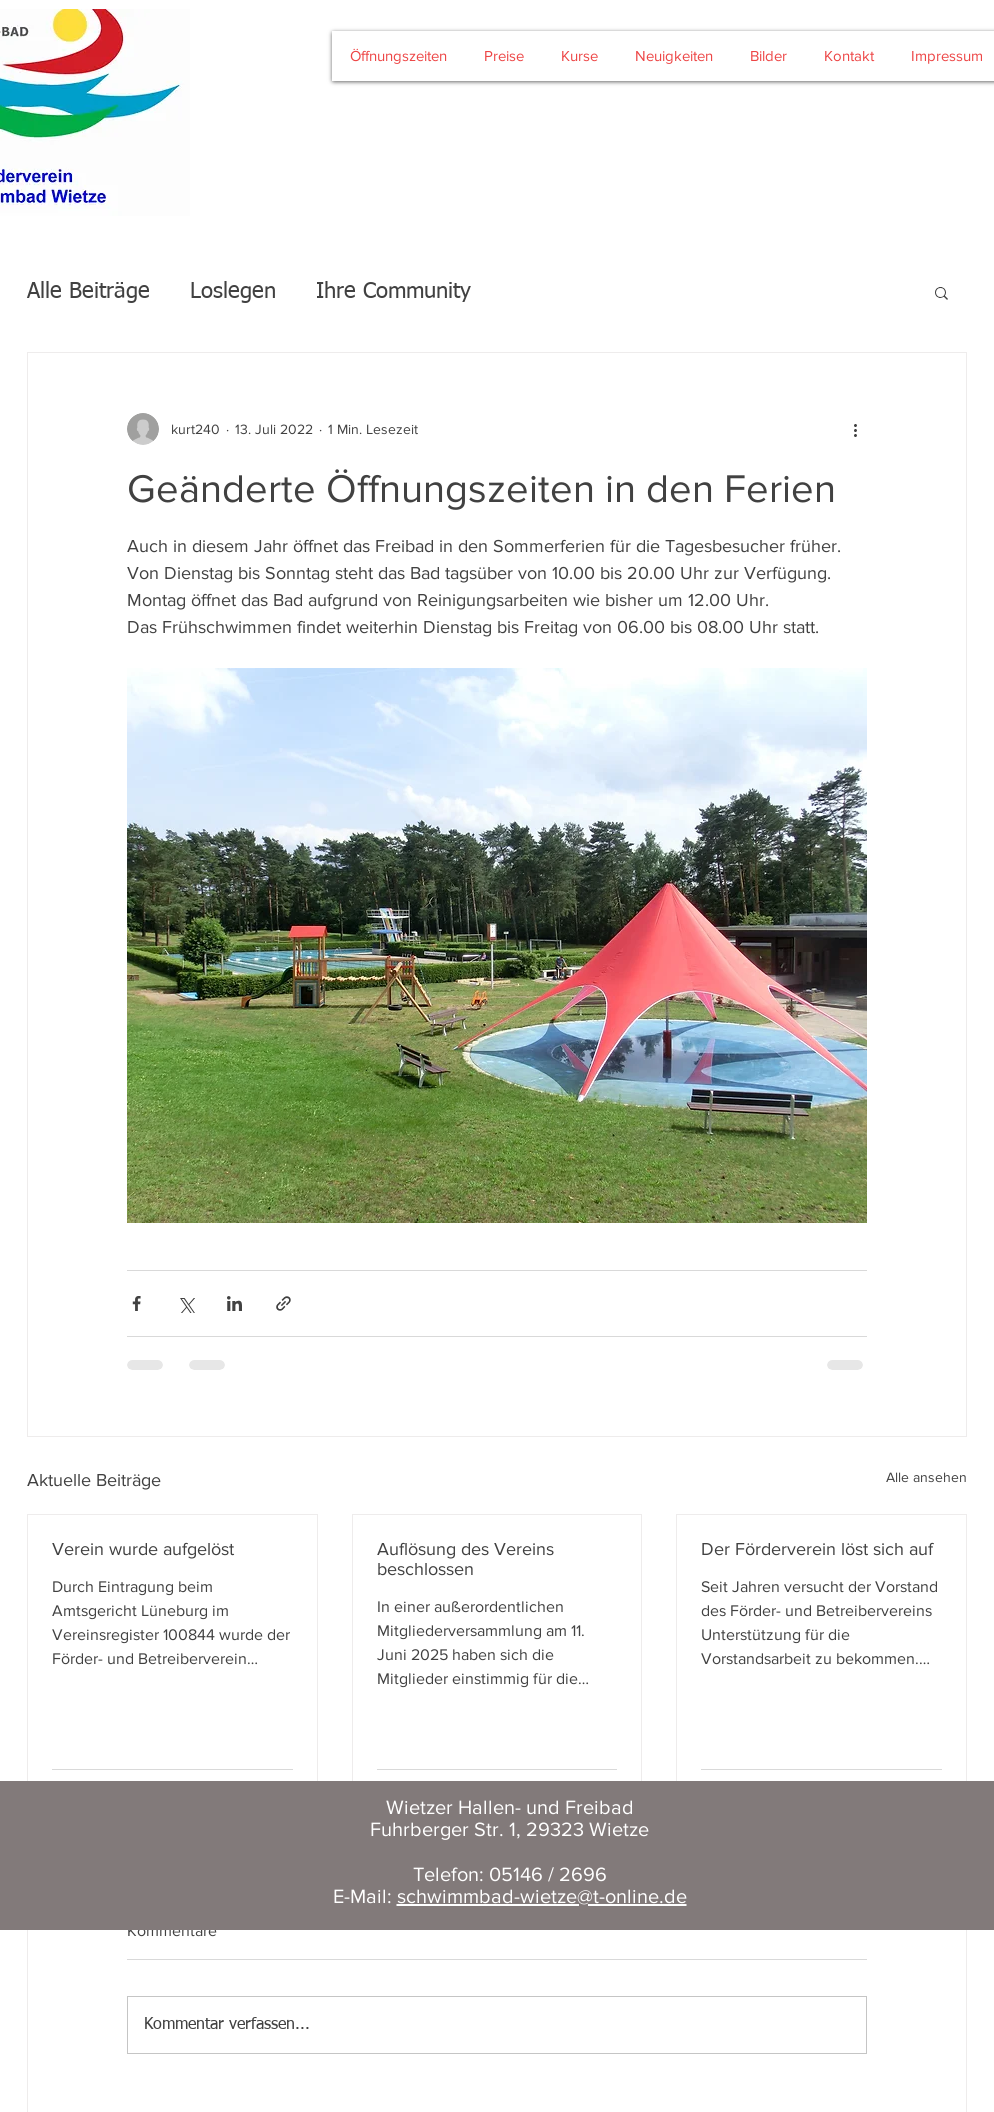 This screenshot has height=2112, width=994. Describe the element at coordinates (185, 1303) in the screenshot. I see `[Über X (Twitter) teilen]` at that location.